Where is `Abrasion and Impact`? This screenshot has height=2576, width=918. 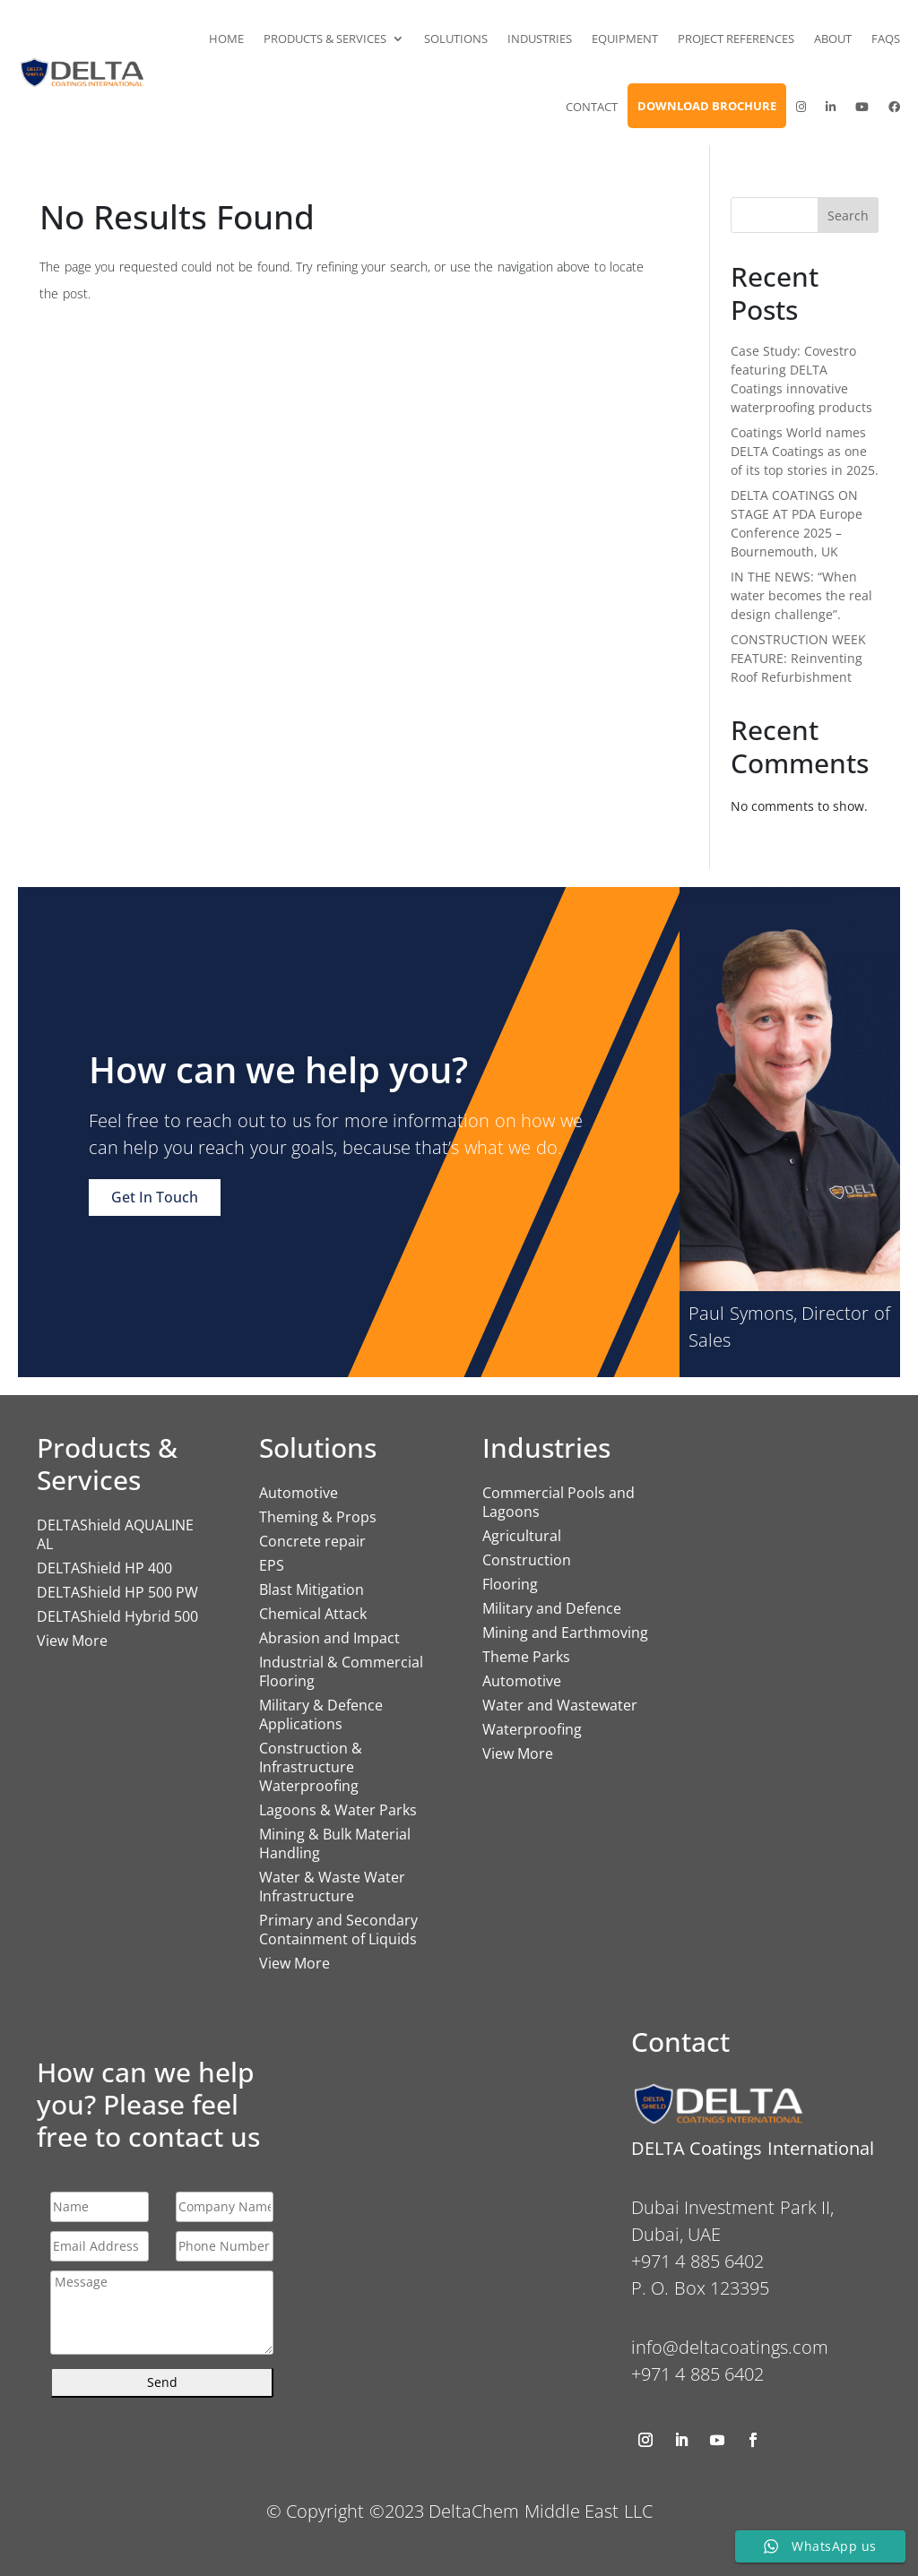 Abrasion and Impact is located at coordinates (329, 1638).